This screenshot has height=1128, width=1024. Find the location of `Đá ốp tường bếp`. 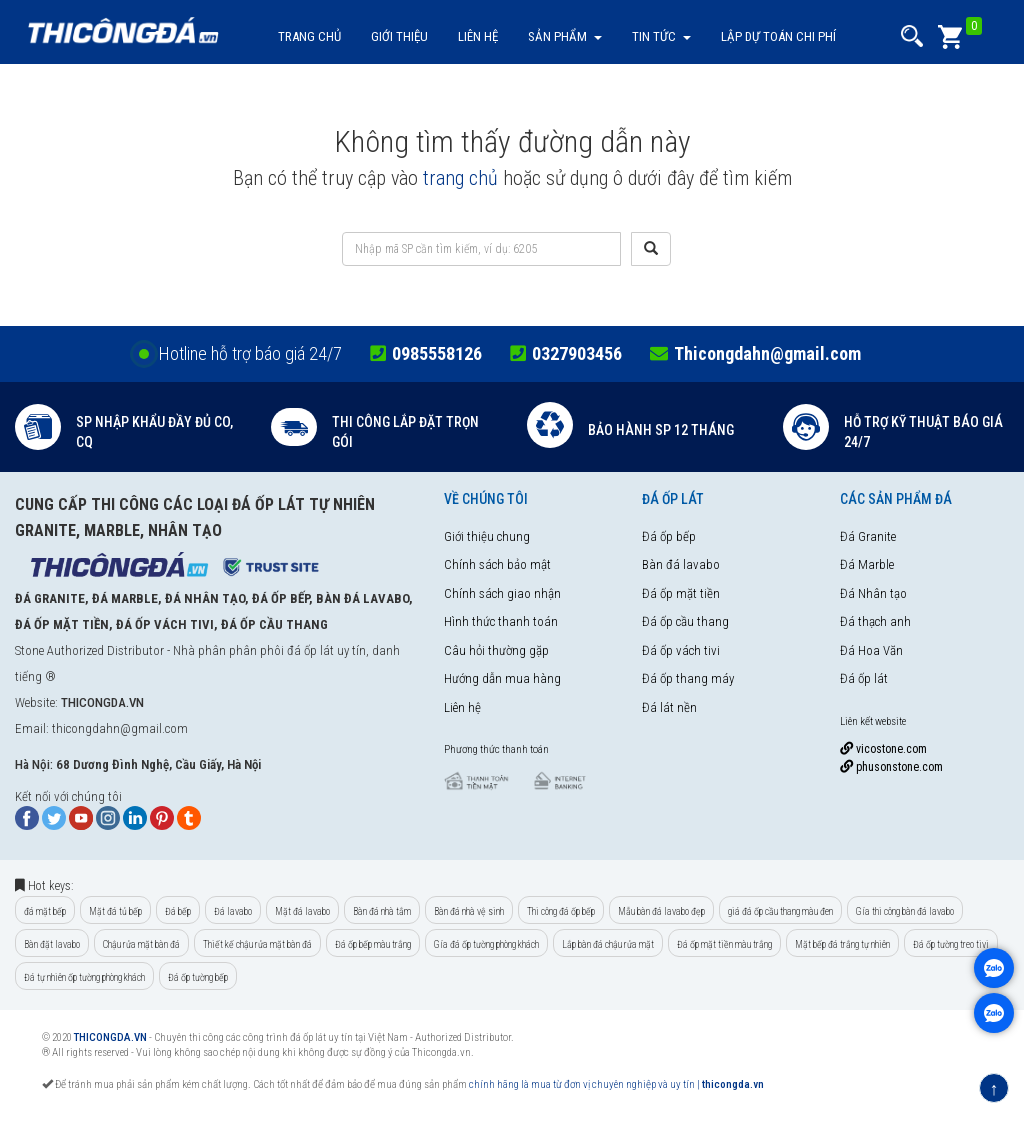

Đá ốp tường bếp is located at coordinates (198, 977).